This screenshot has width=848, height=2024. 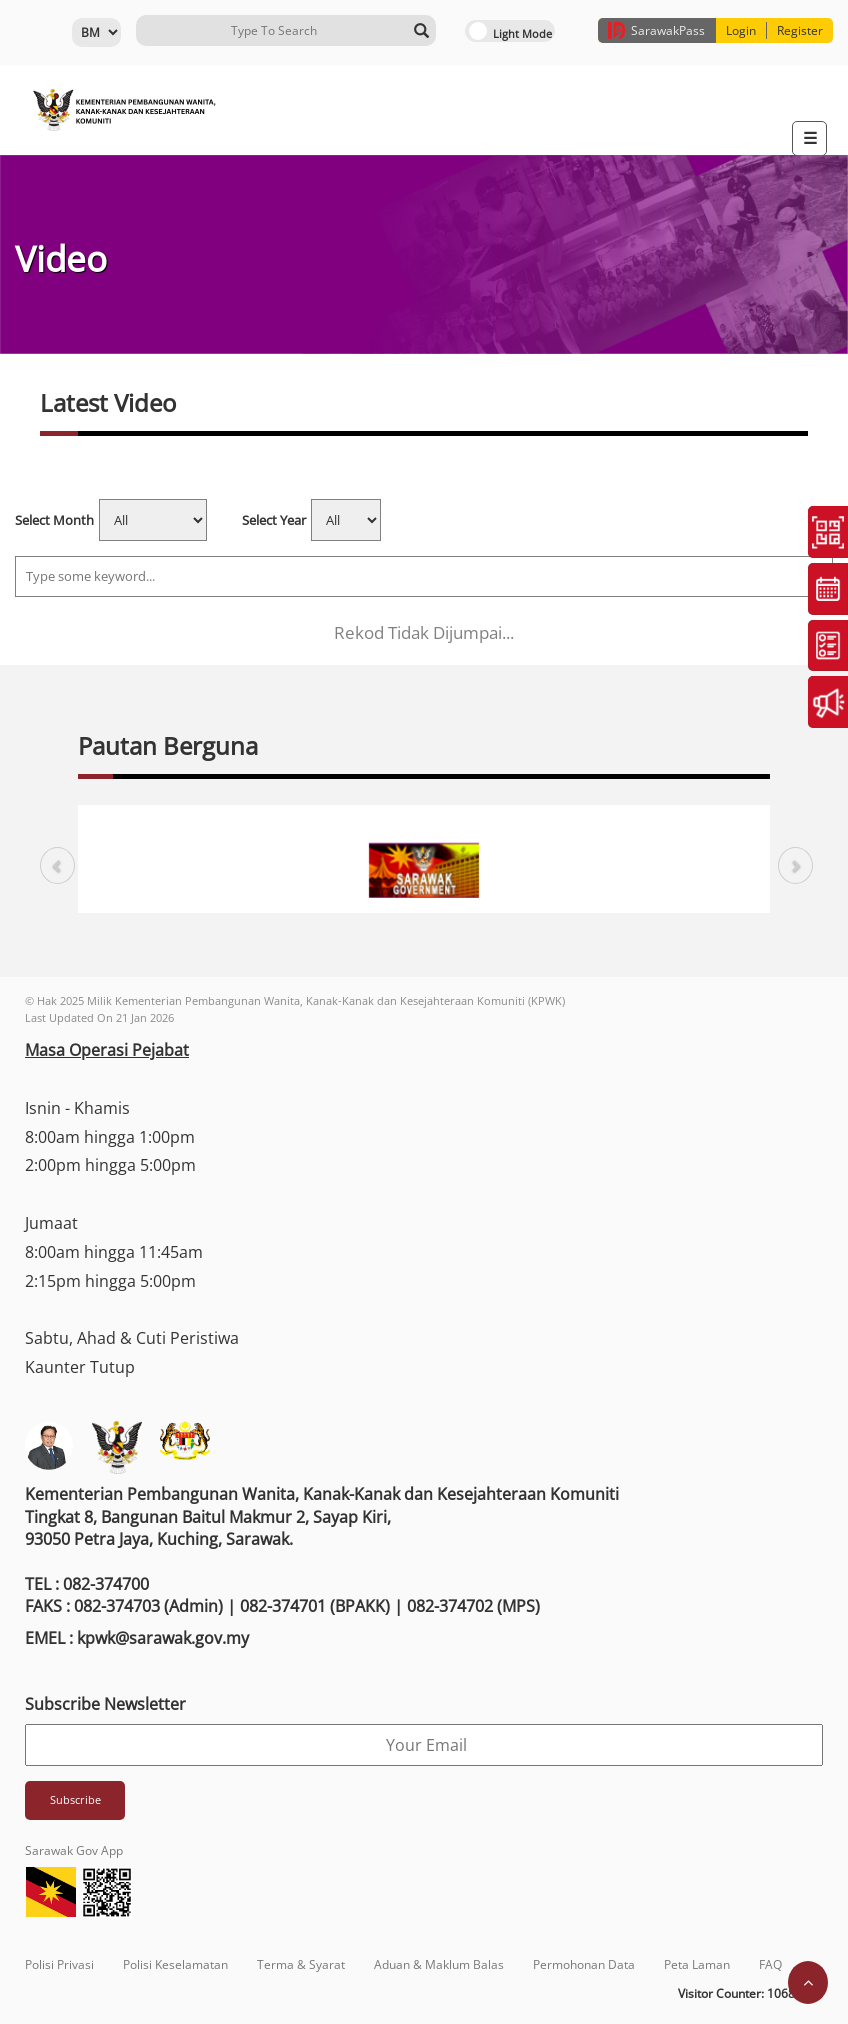 I want to click on Subscribe Newsletter, so click(x=105, y=1704).